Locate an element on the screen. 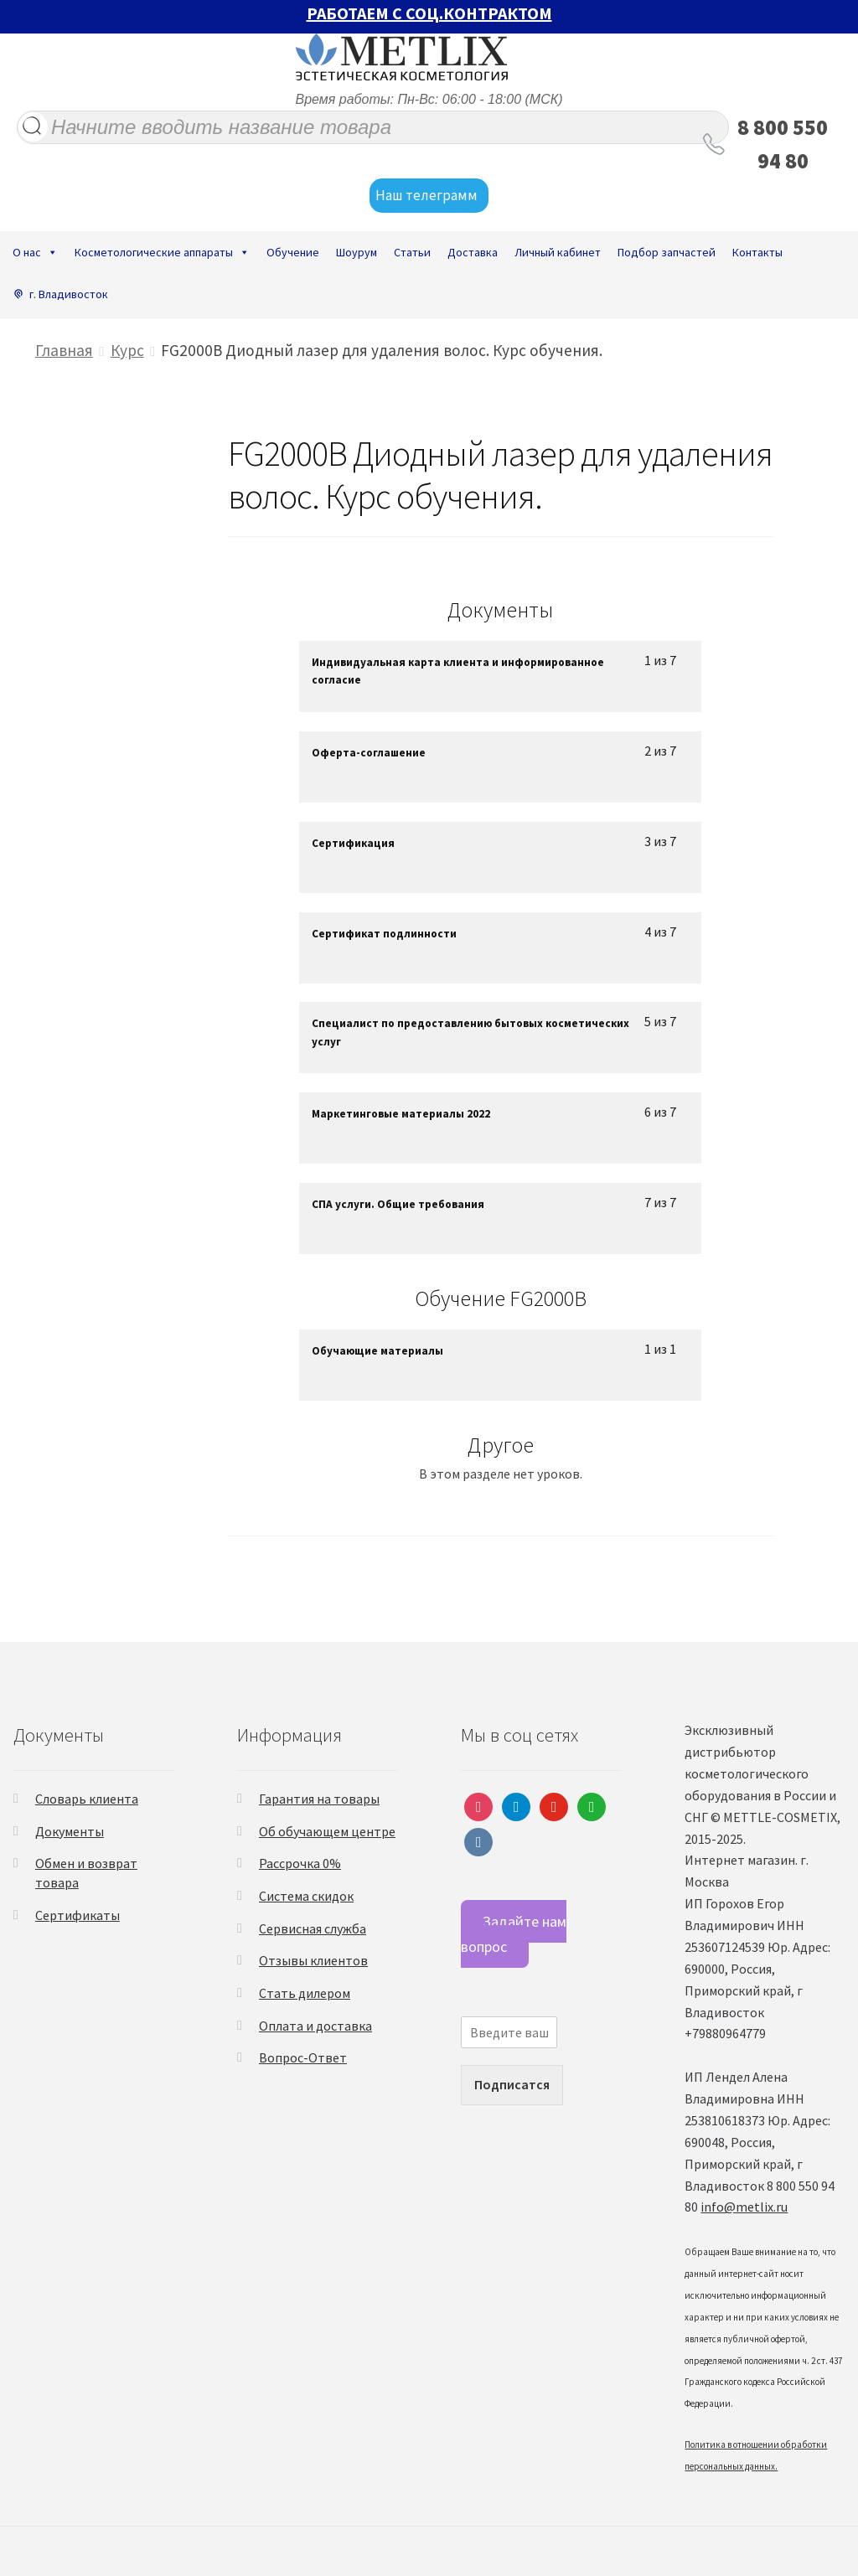 The height and width of the screenshot is (2576, 858). info@metlix.ru is located at coordinates (744, 2206).